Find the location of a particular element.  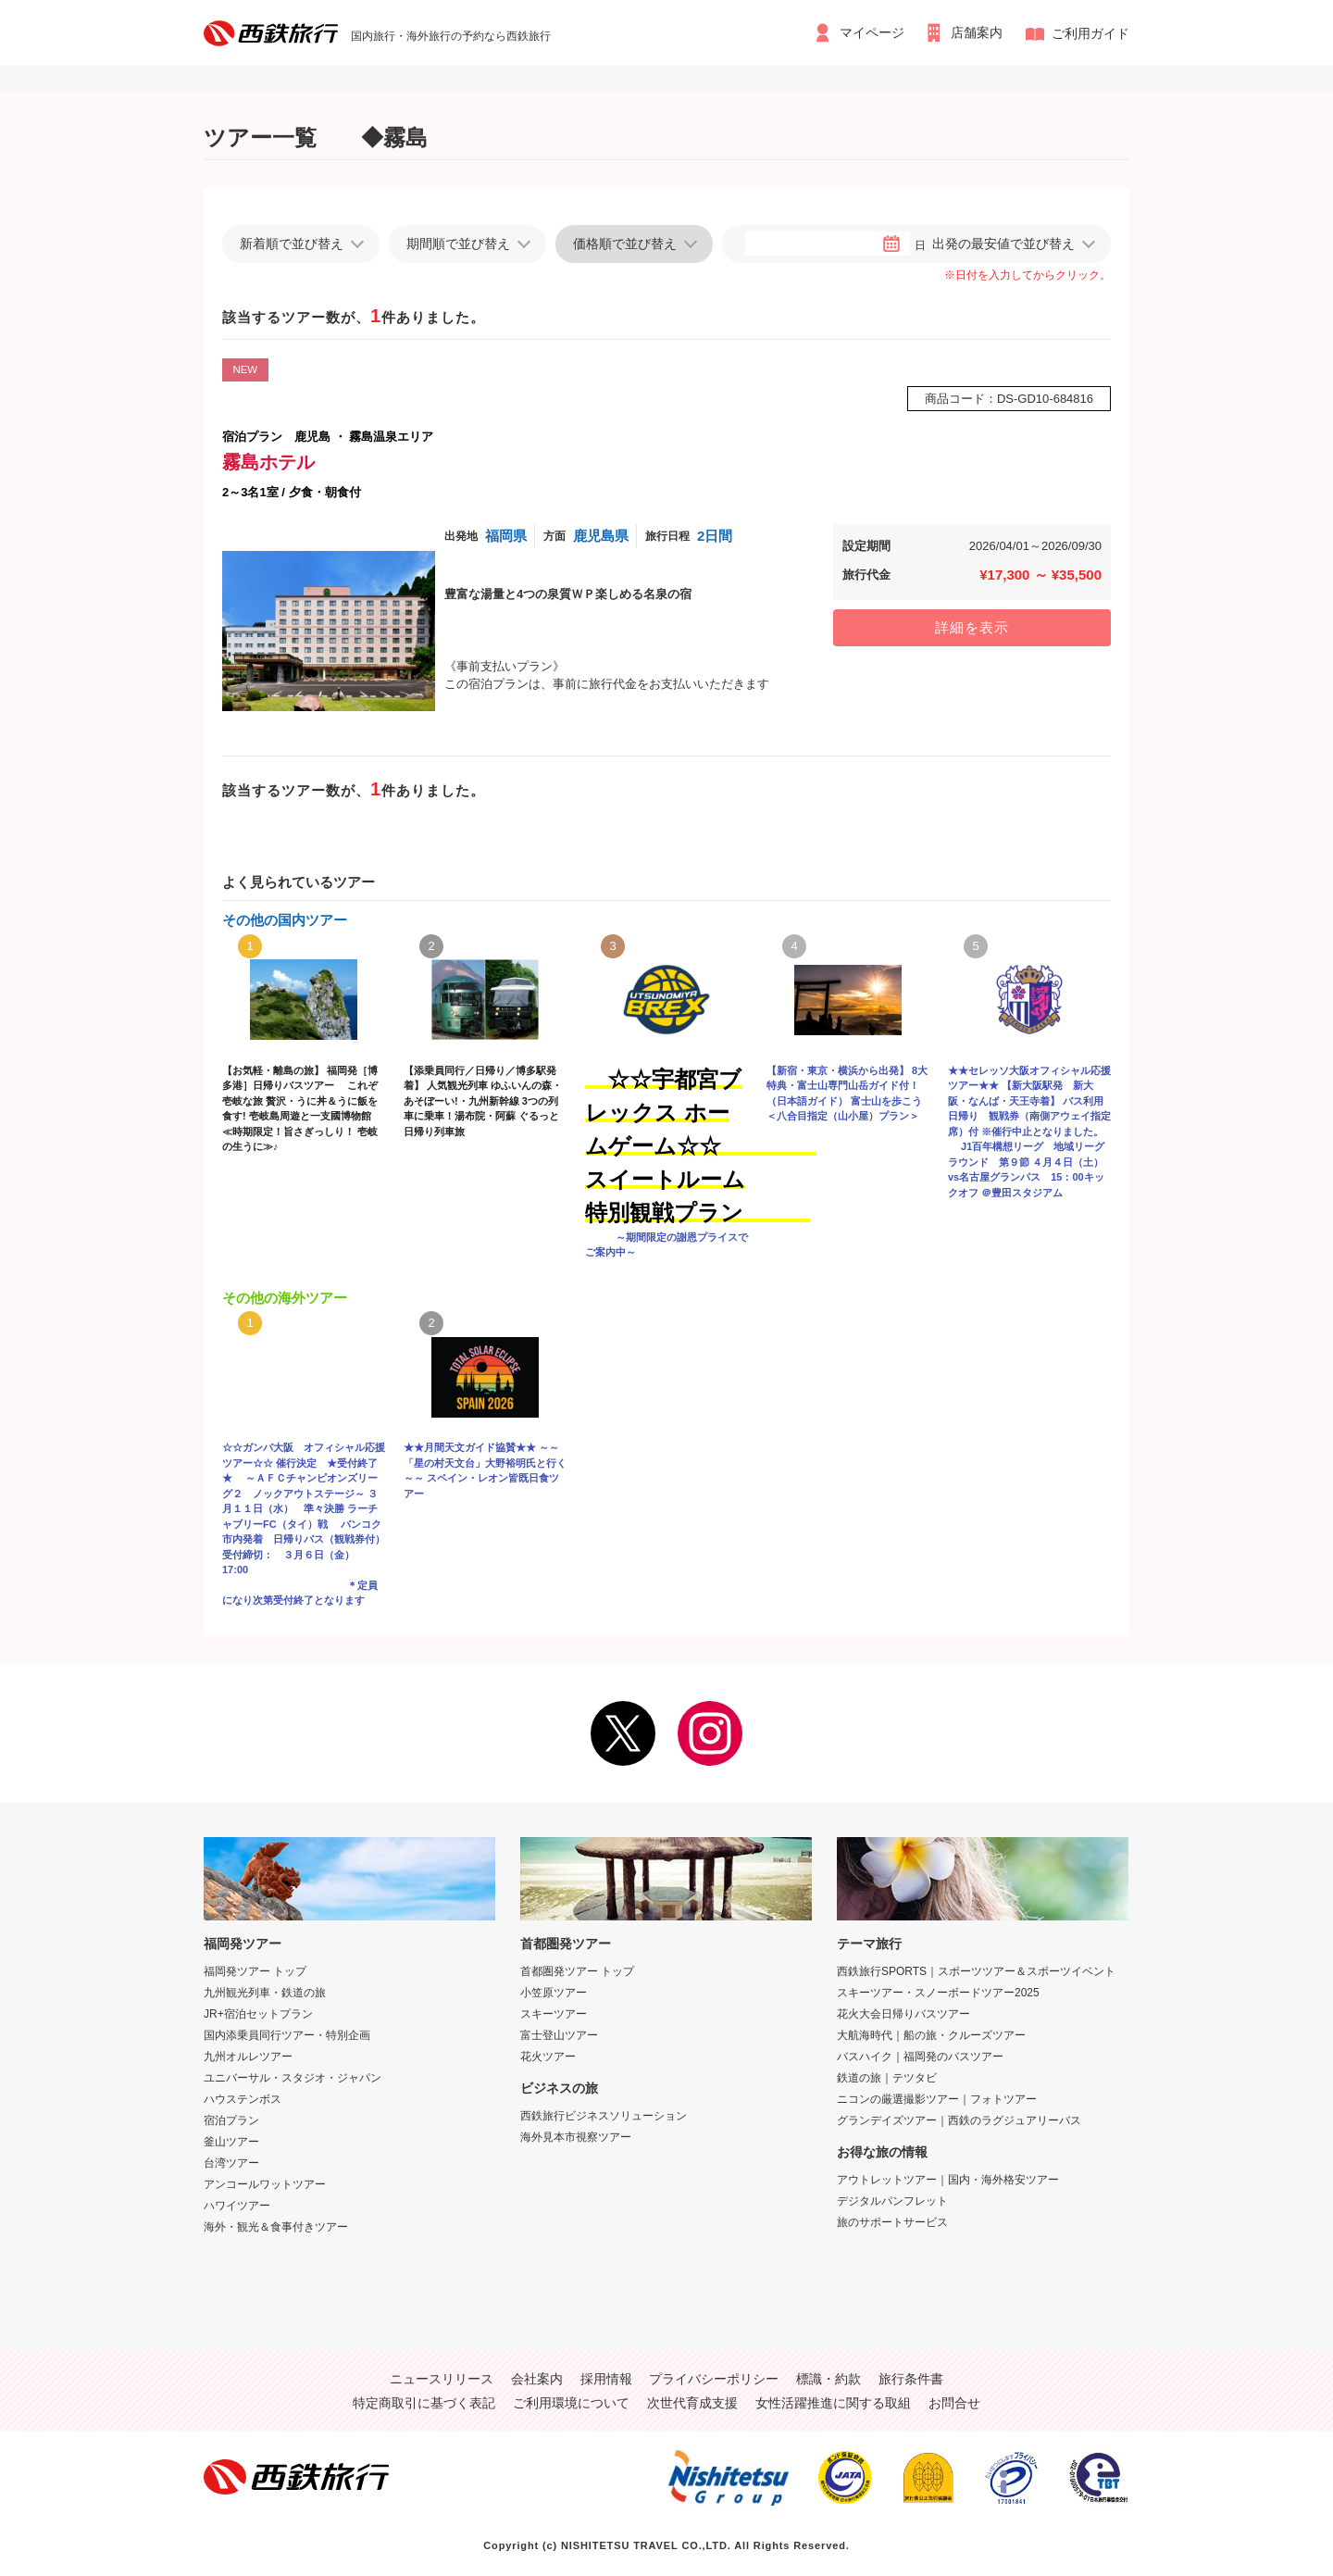

特定商取引に基づく表記 is located at coordinates (424, 2402).